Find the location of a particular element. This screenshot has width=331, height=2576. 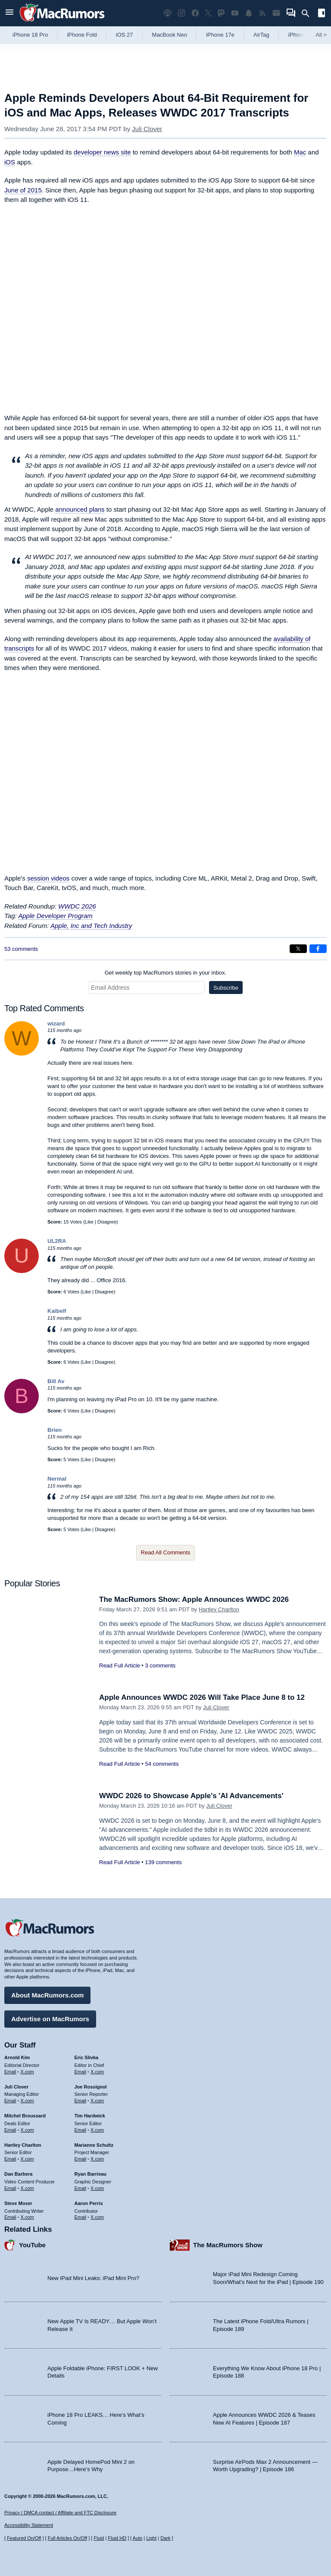

54 comments is located at coordinates (161, 1764).